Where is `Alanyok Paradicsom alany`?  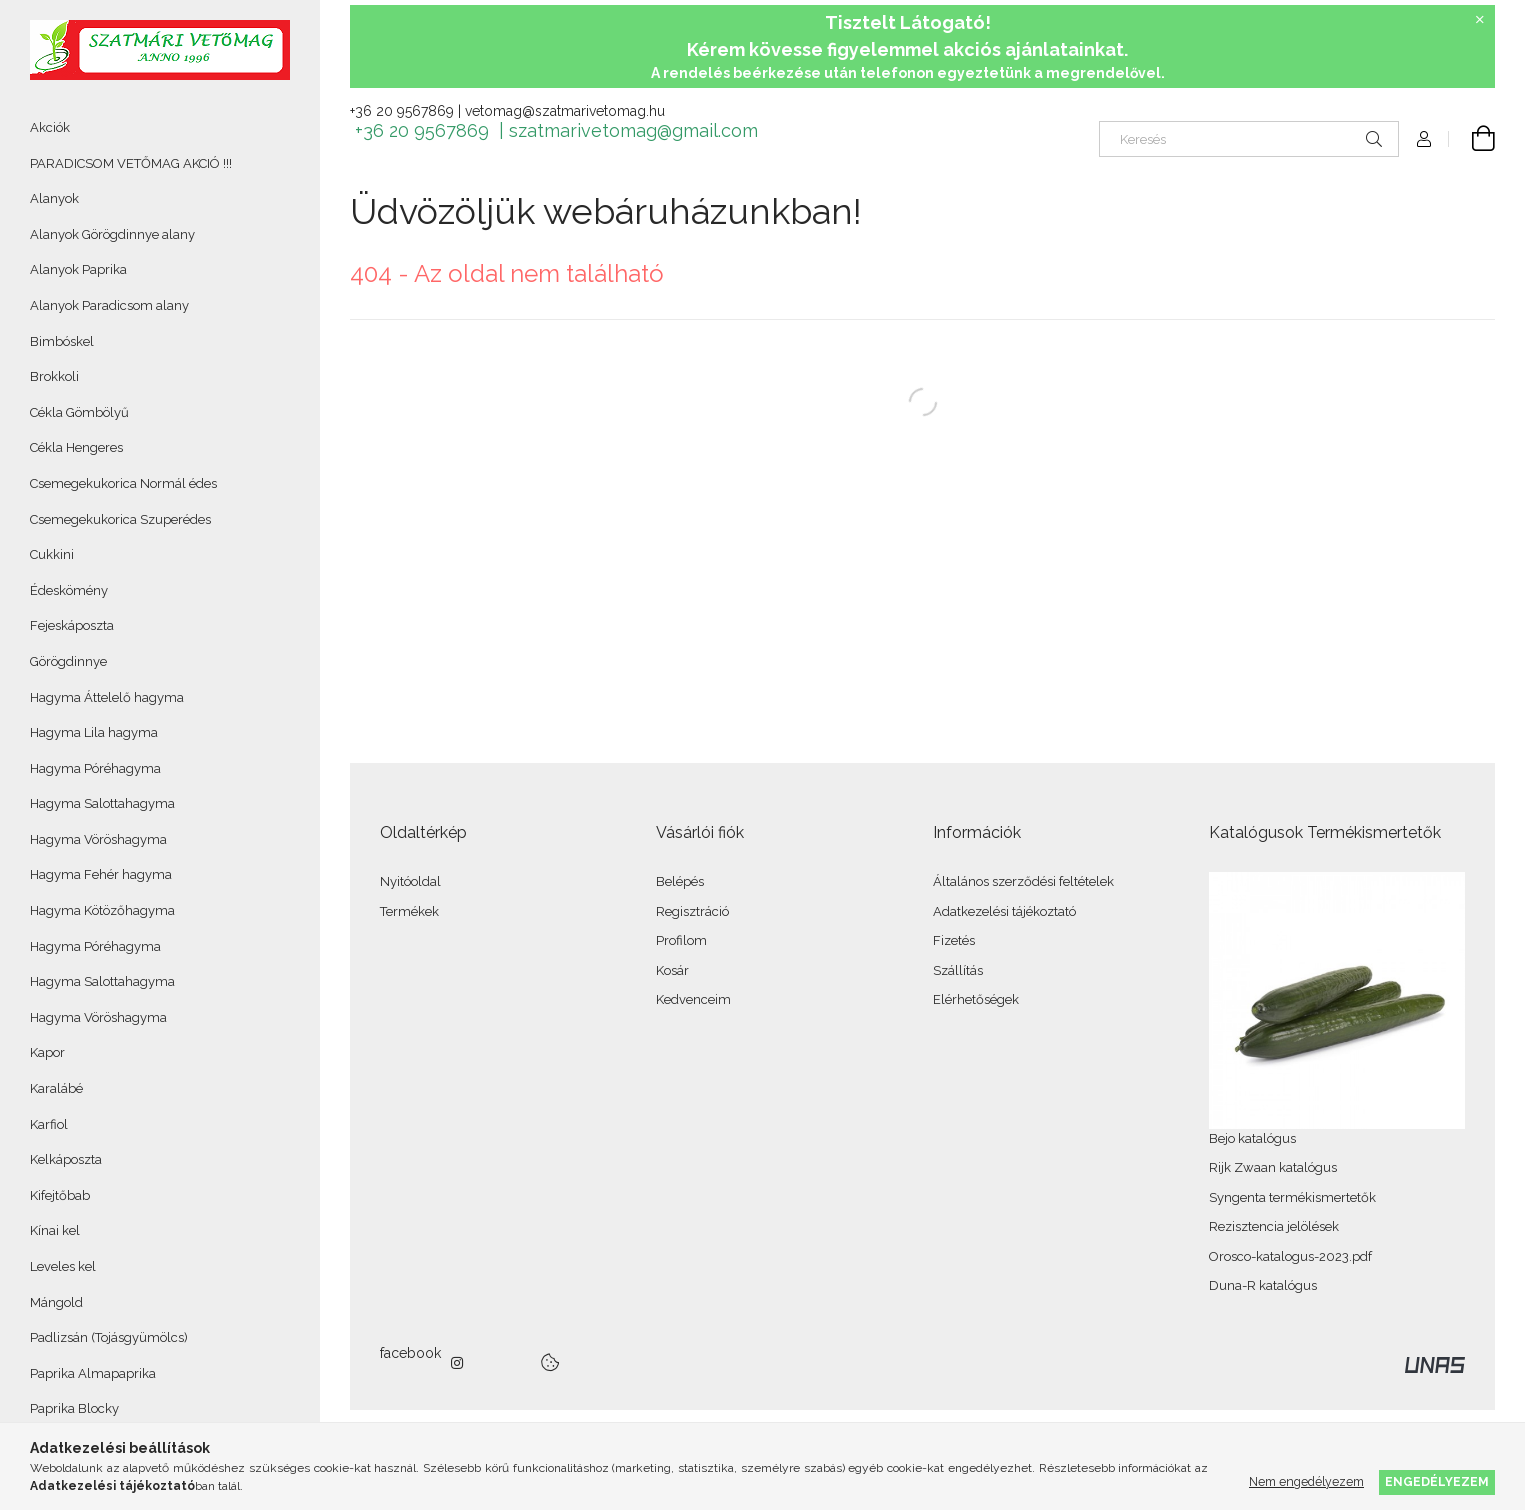 Alanyok Paradicsom alany is located at coordinates (109, 305).